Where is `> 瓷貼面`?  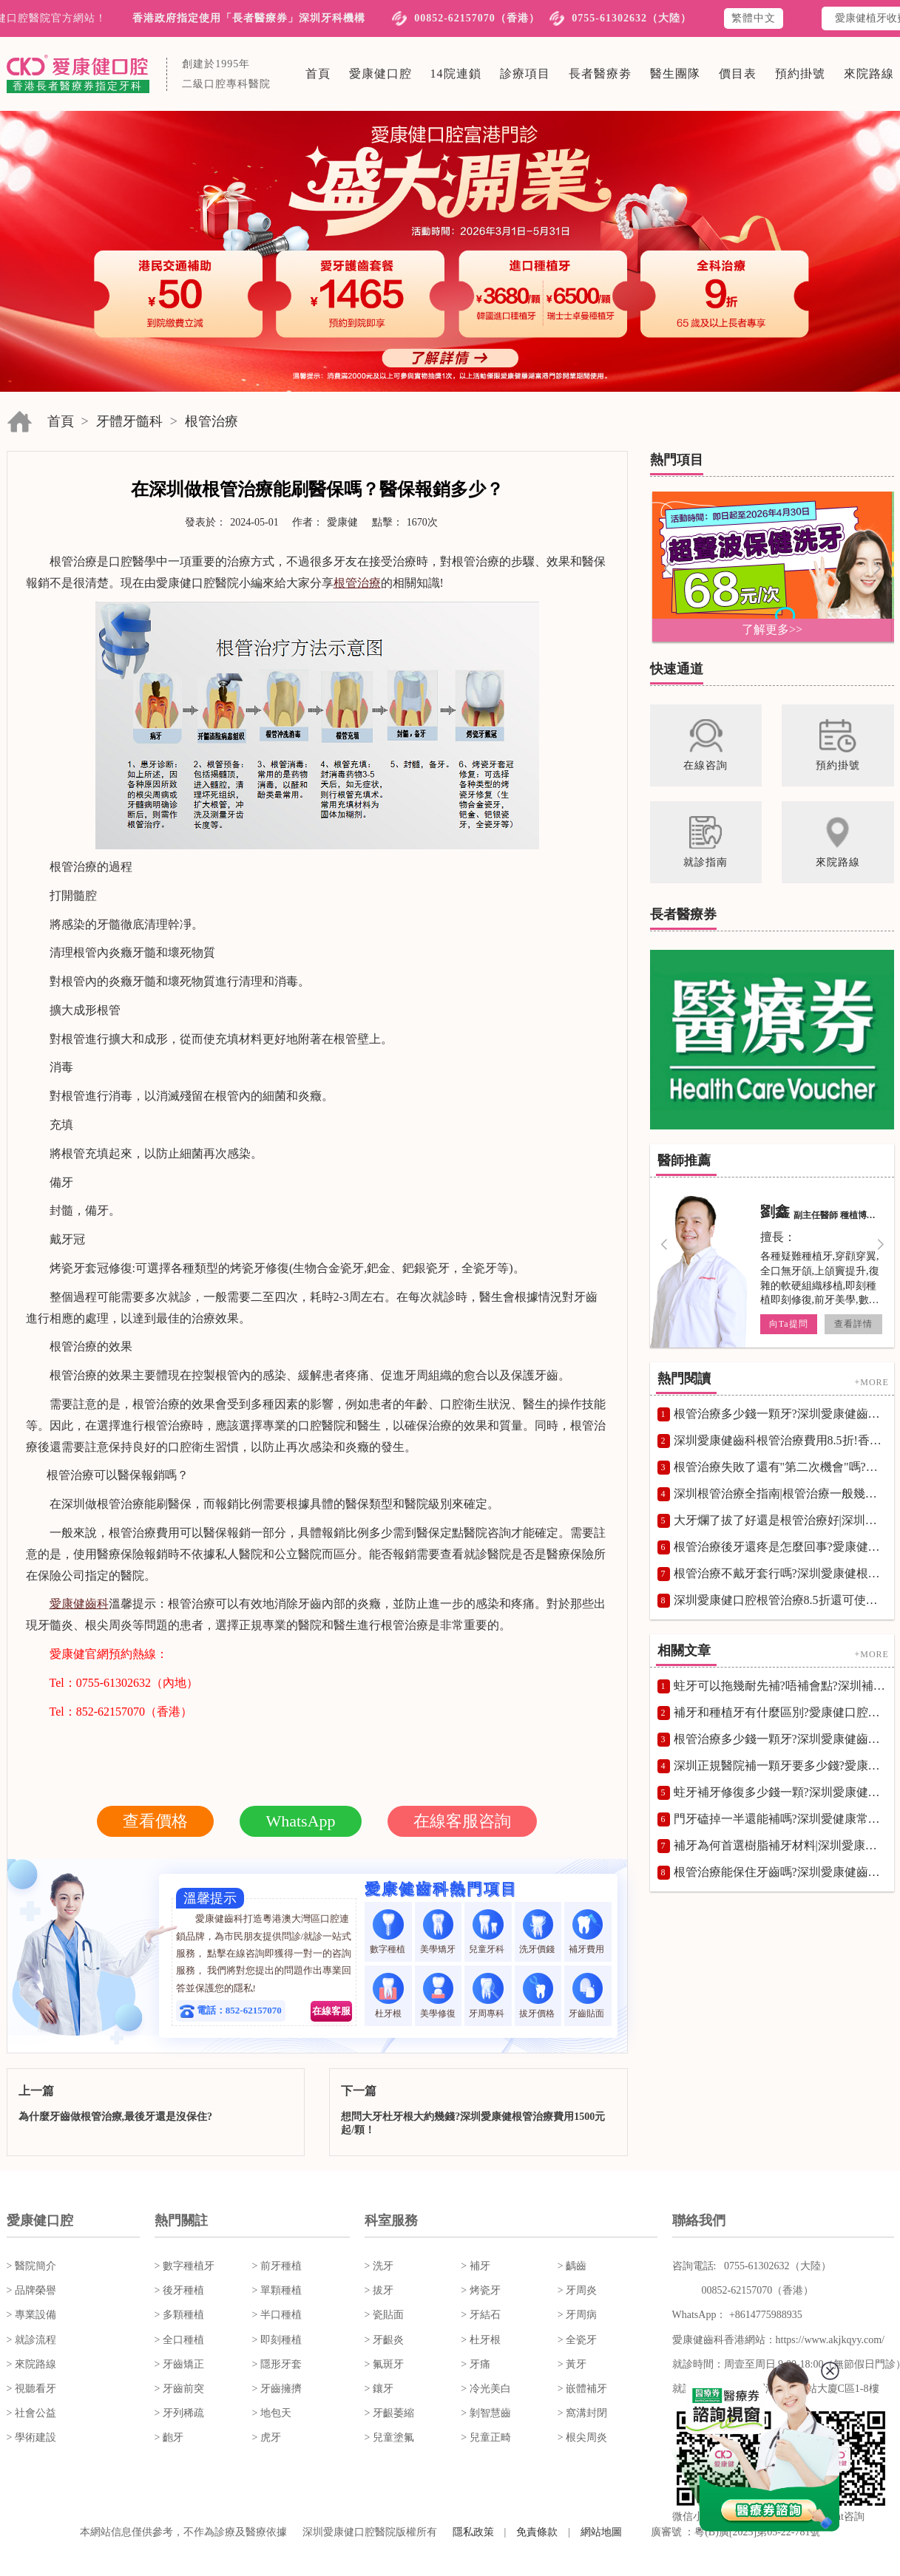 > 瓷貼面 is located at coordinates (384, 2314).